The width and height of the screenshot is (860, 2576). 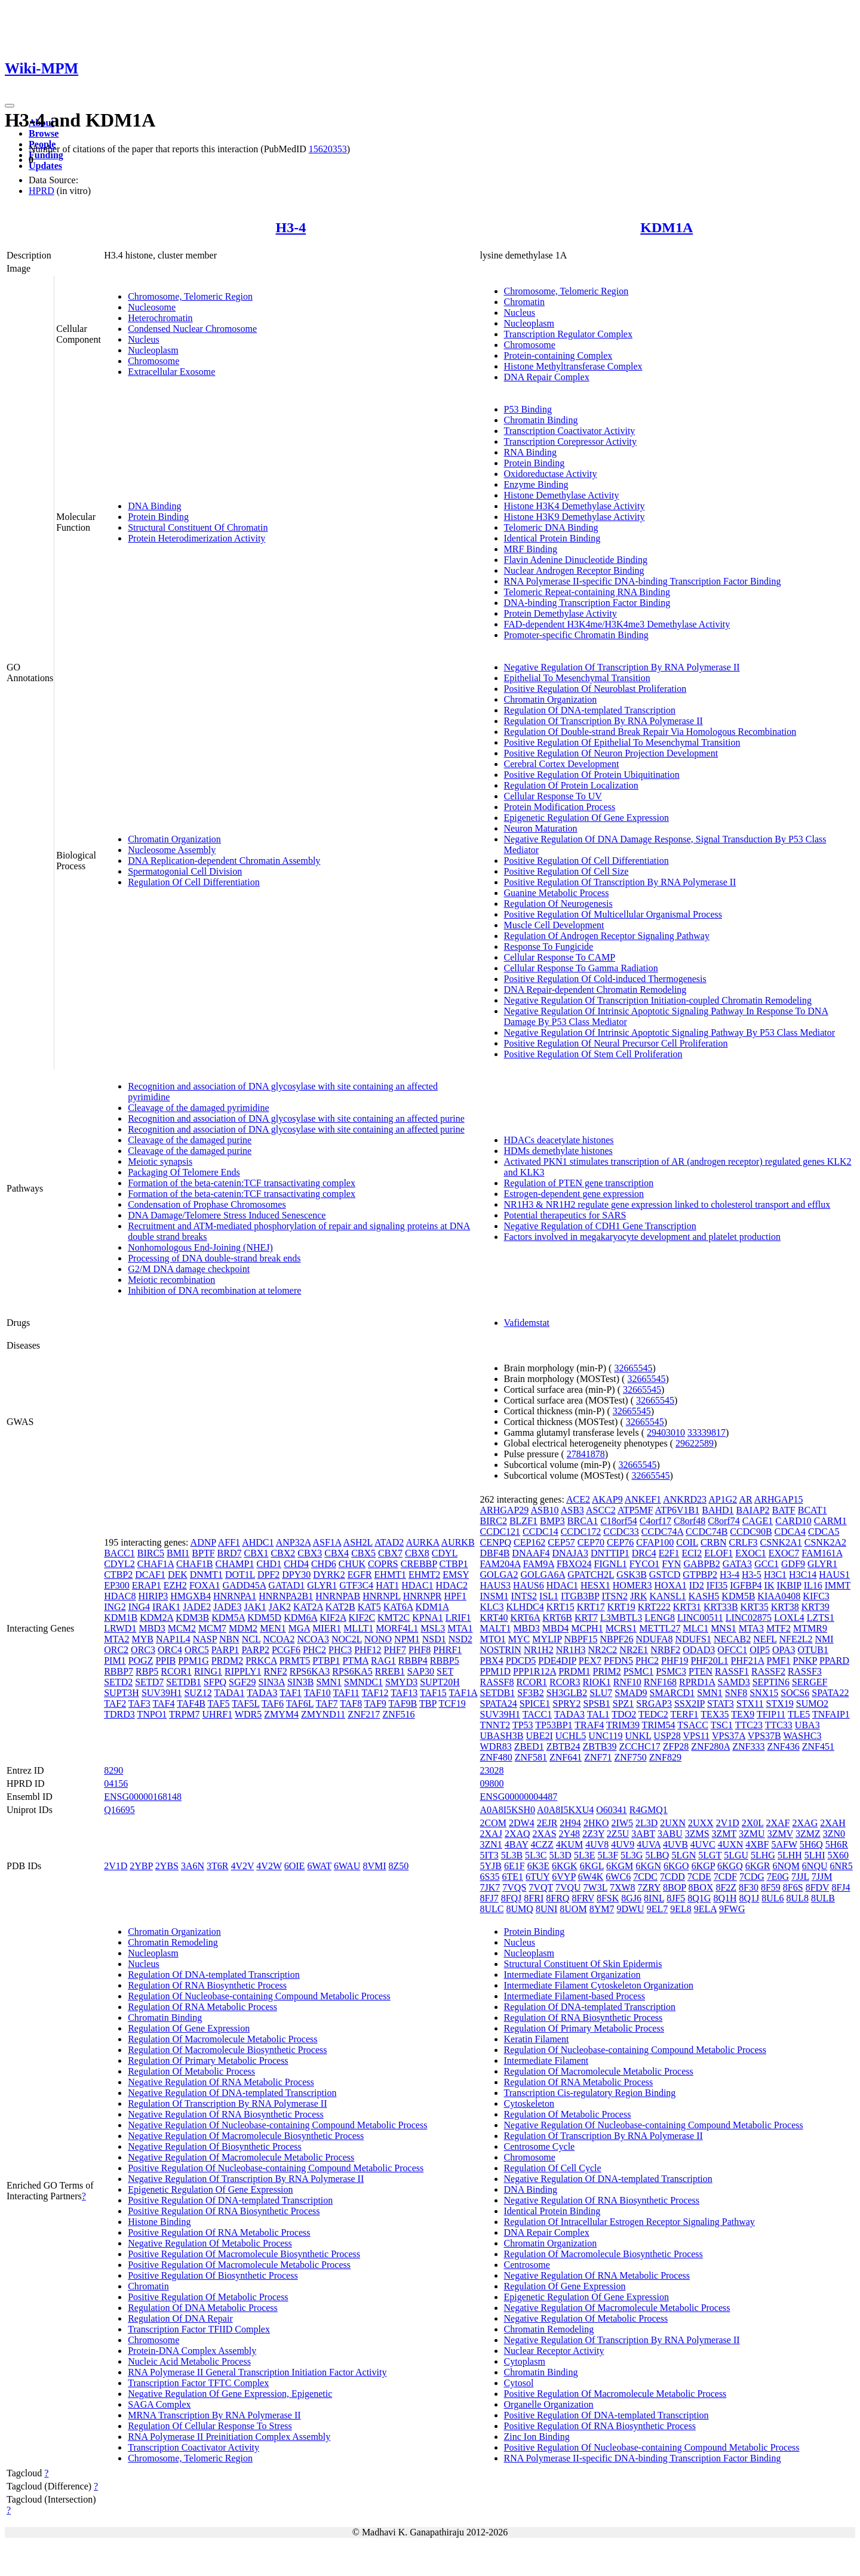 I want to click on ZNF581, so click(x=531, y=1757).